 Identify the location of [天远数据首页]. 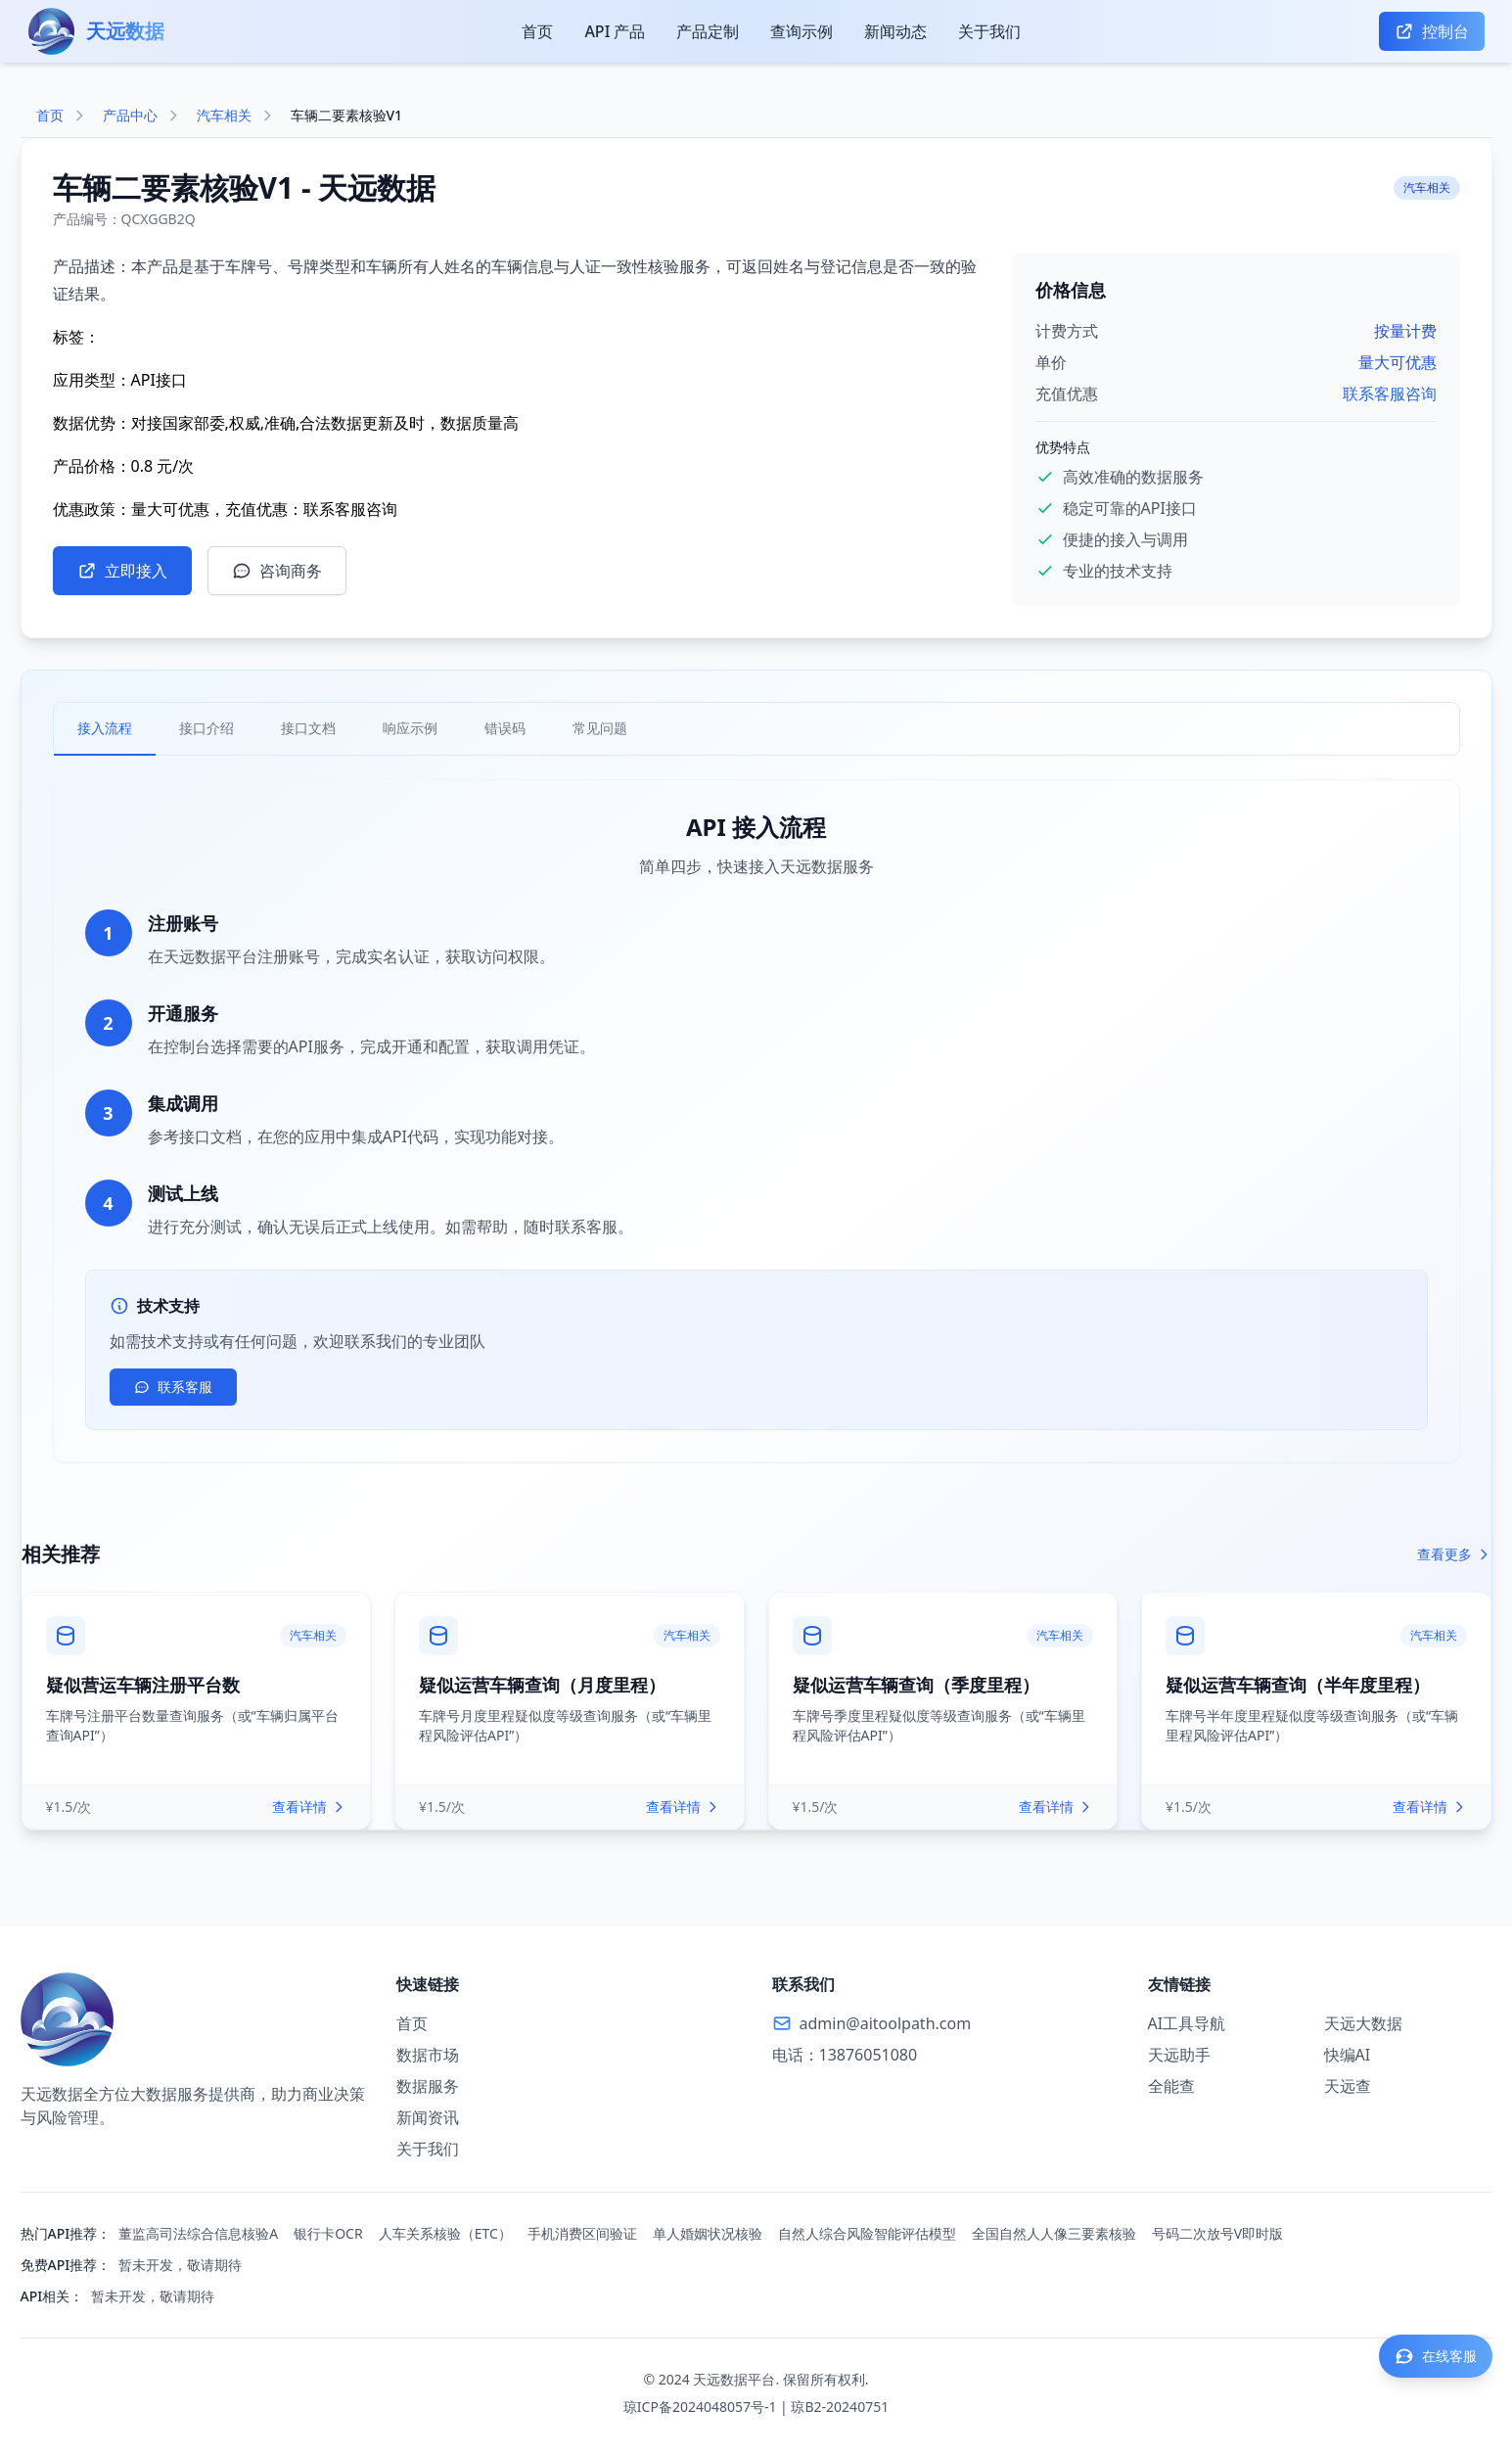
(96, 31).